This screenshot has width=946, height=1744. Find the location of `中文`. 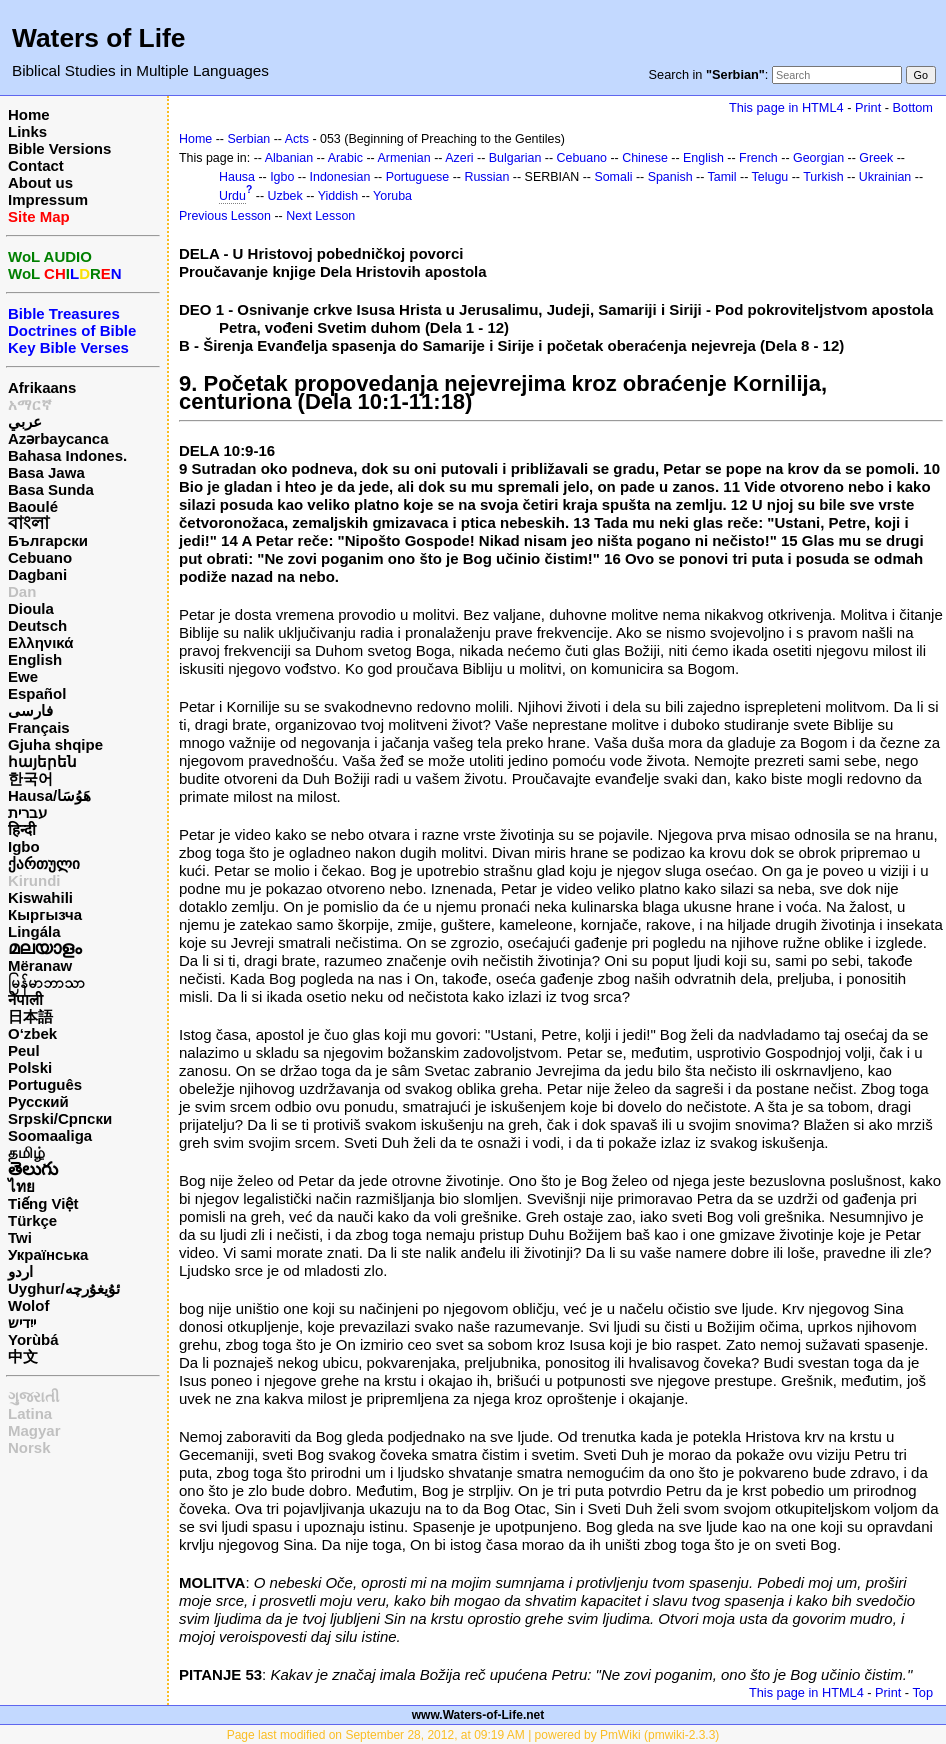

中文 is located at coordinates (23, 1356).